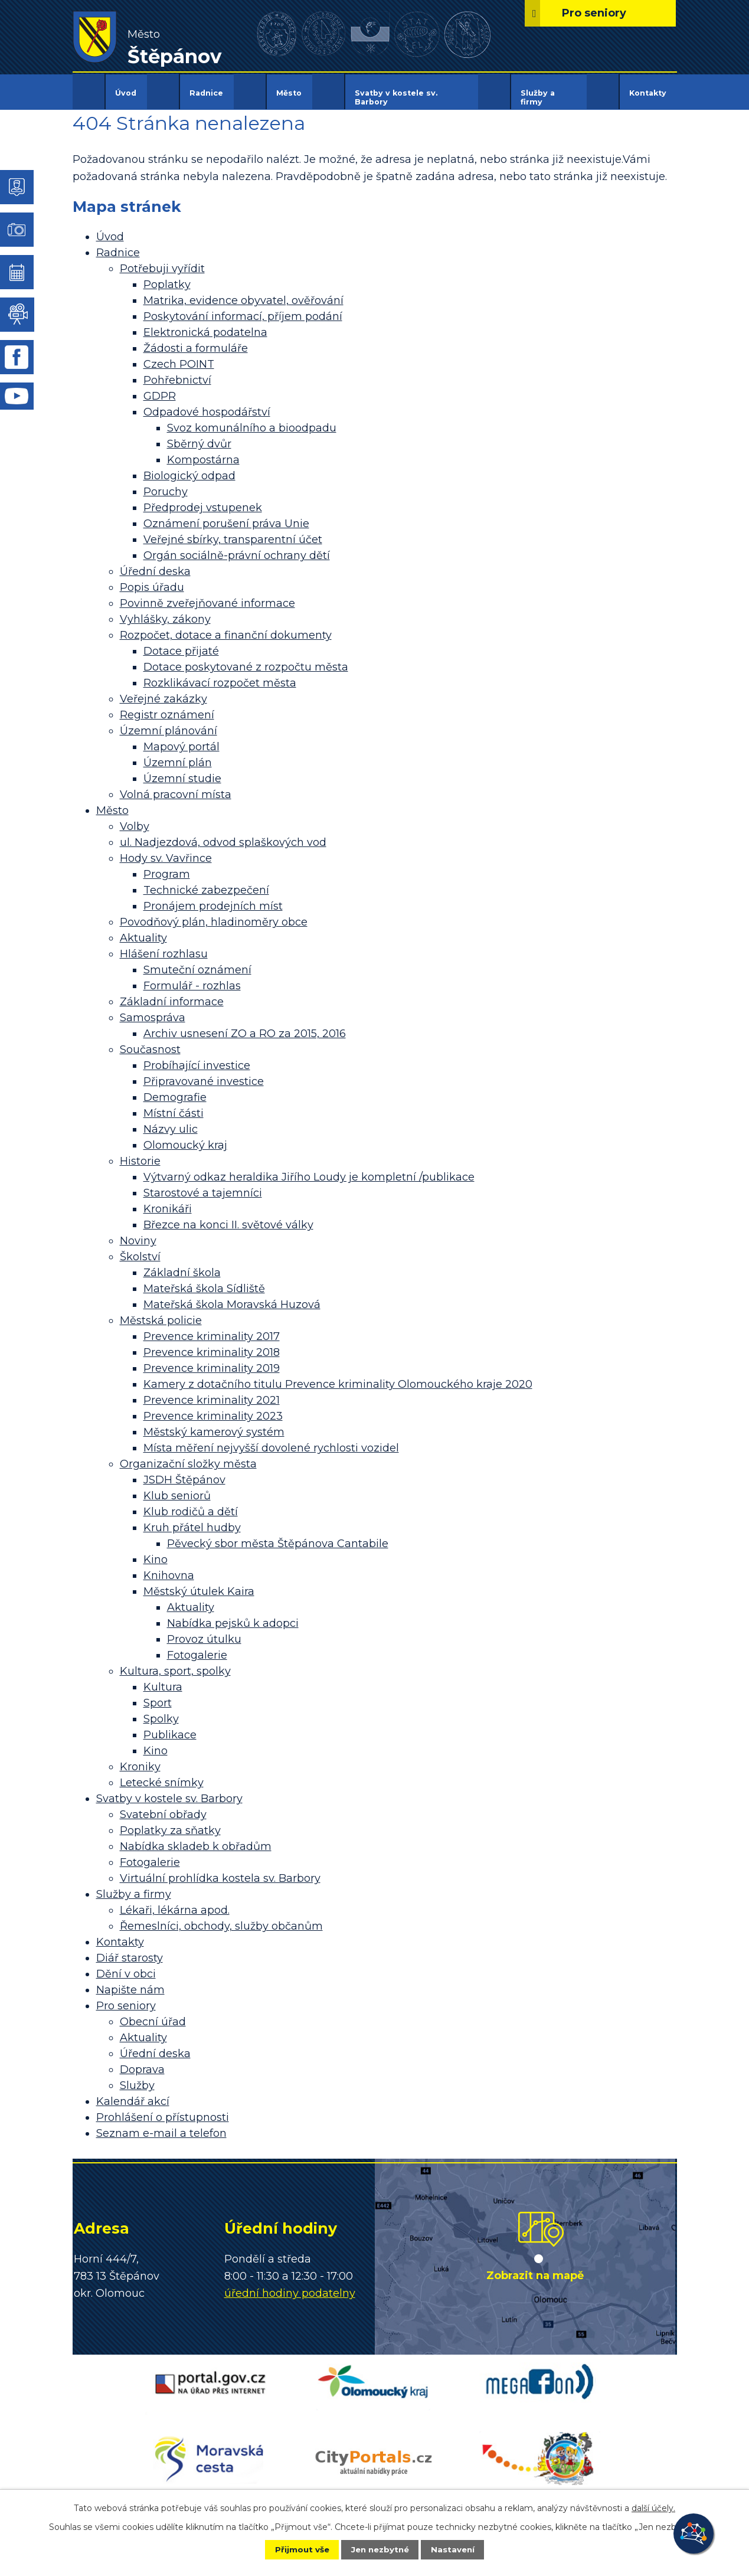  What do you see at coordinates (166, 866) in the screenshot?
I see `Program` at bounding box center [166, 866].